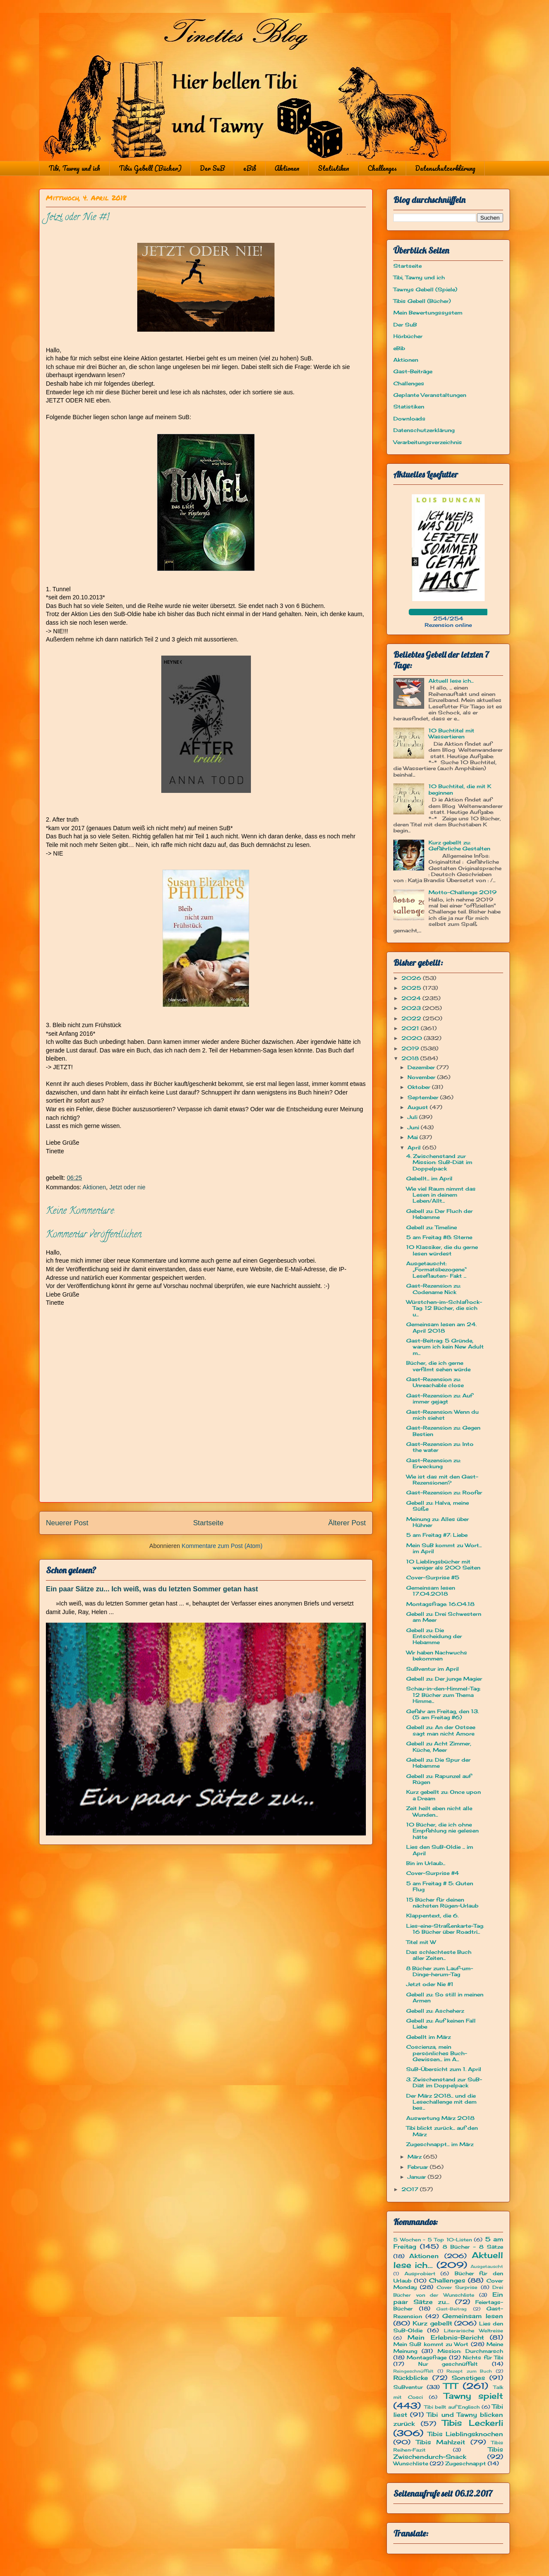  What do you see at coordinates (411, 998) in the screenshot?
I see `2024` at bounding box center [411, 998].